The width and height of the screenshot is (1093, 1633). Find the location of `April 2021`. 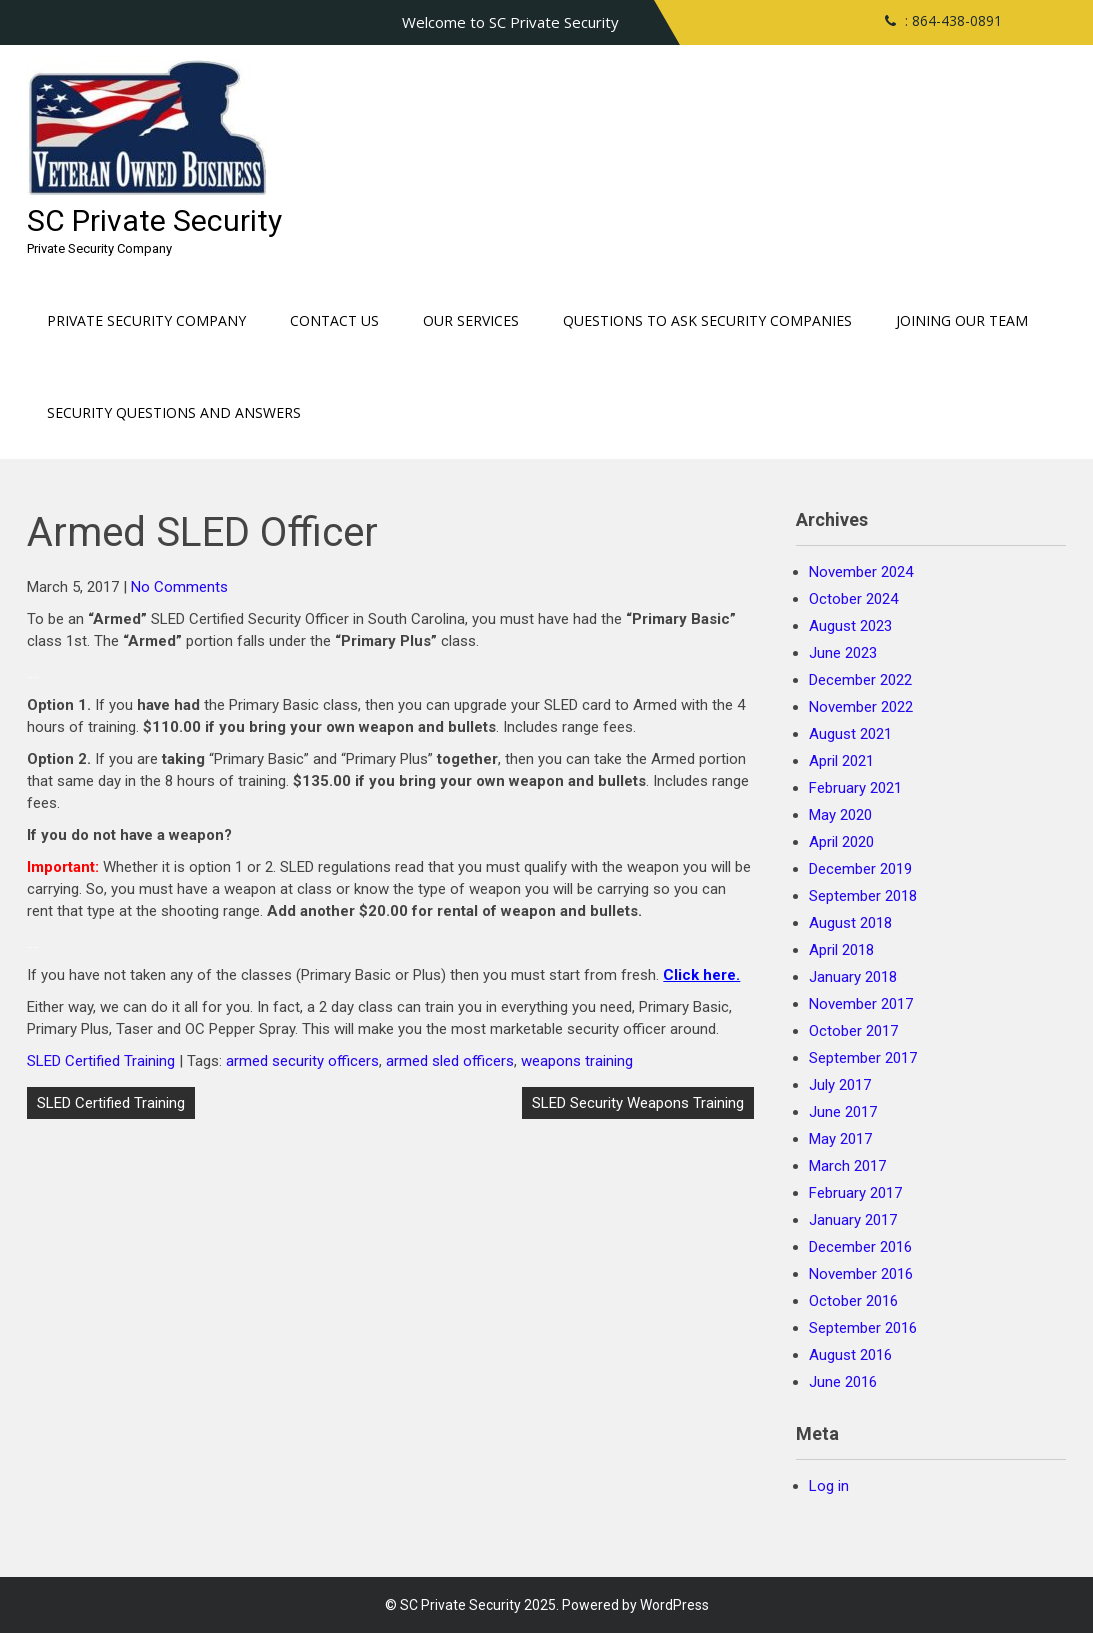

April 2021 is located at coordinates (841, 761).